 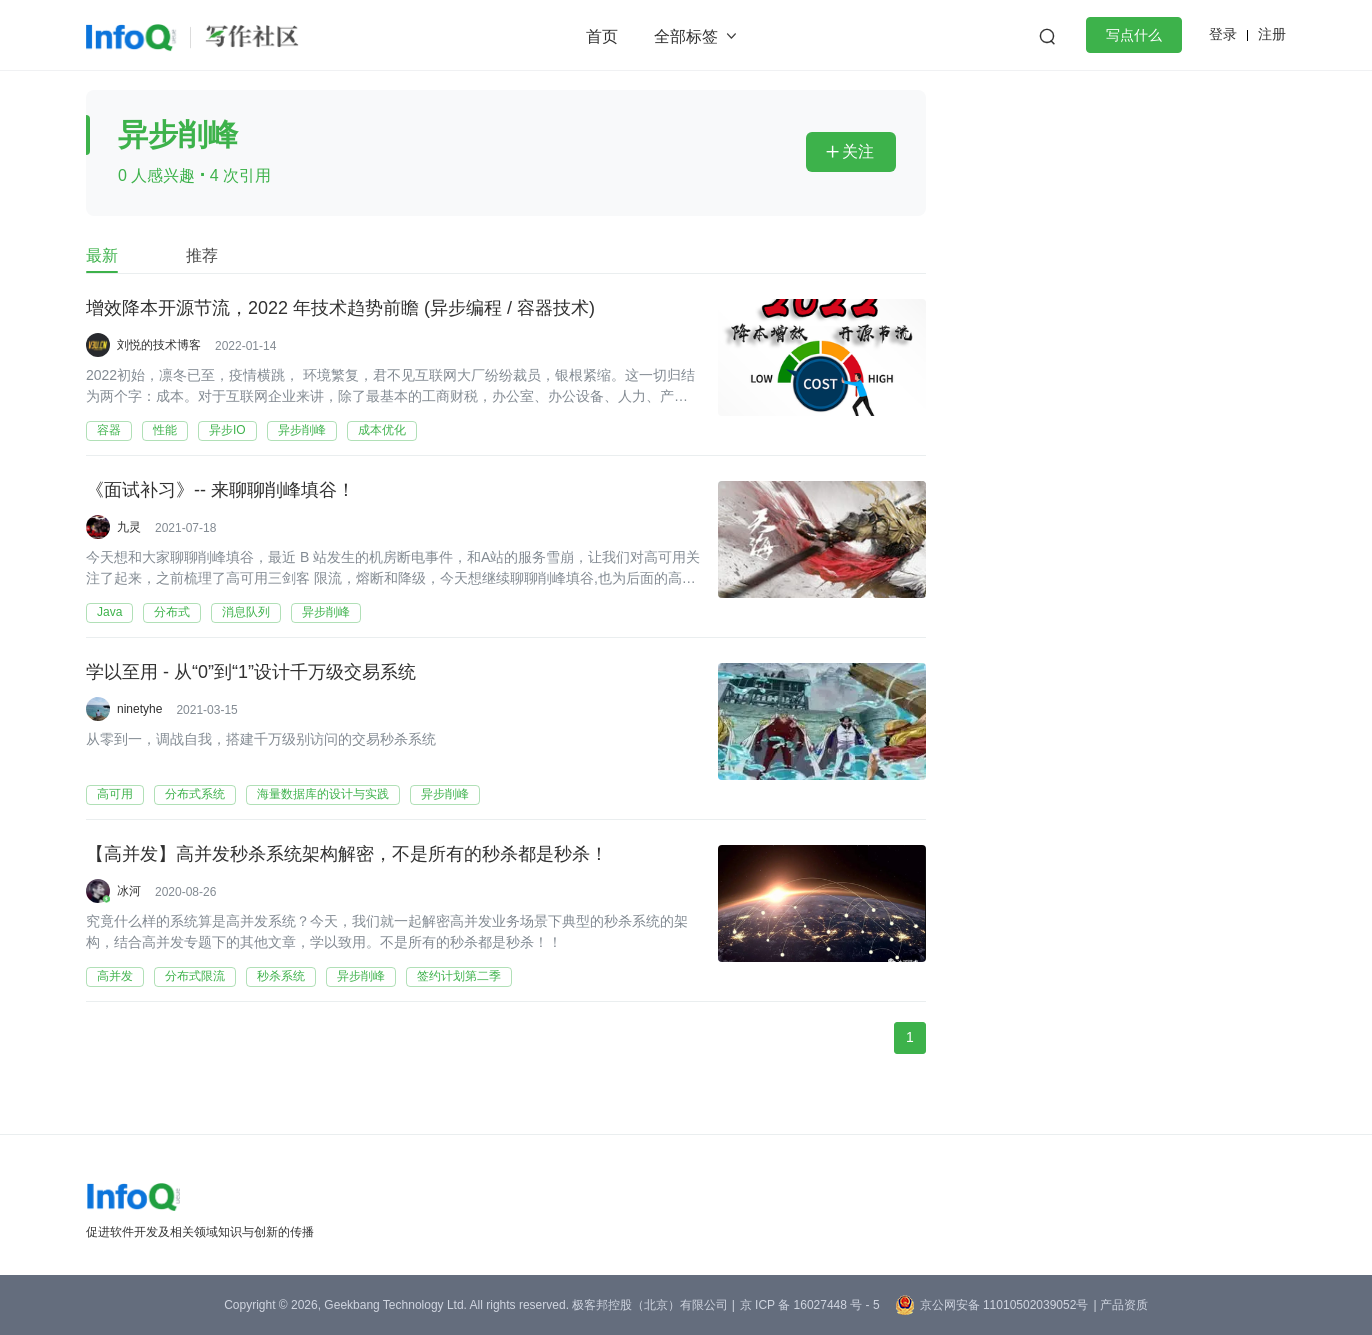 I want to click on 学以至用 - 从“0”到“1”设计千万级交易系统, so click(x=251, y=673).